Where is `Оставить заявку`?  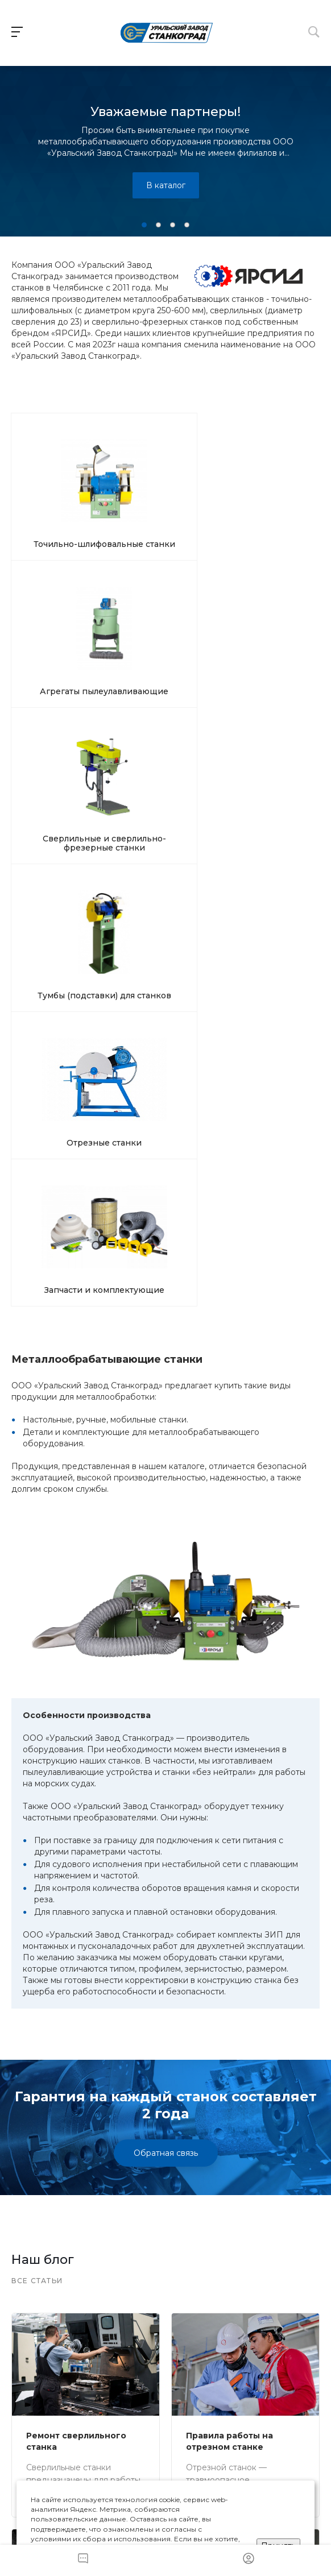
Оставить заявку is located at coordinates (165, 2225).